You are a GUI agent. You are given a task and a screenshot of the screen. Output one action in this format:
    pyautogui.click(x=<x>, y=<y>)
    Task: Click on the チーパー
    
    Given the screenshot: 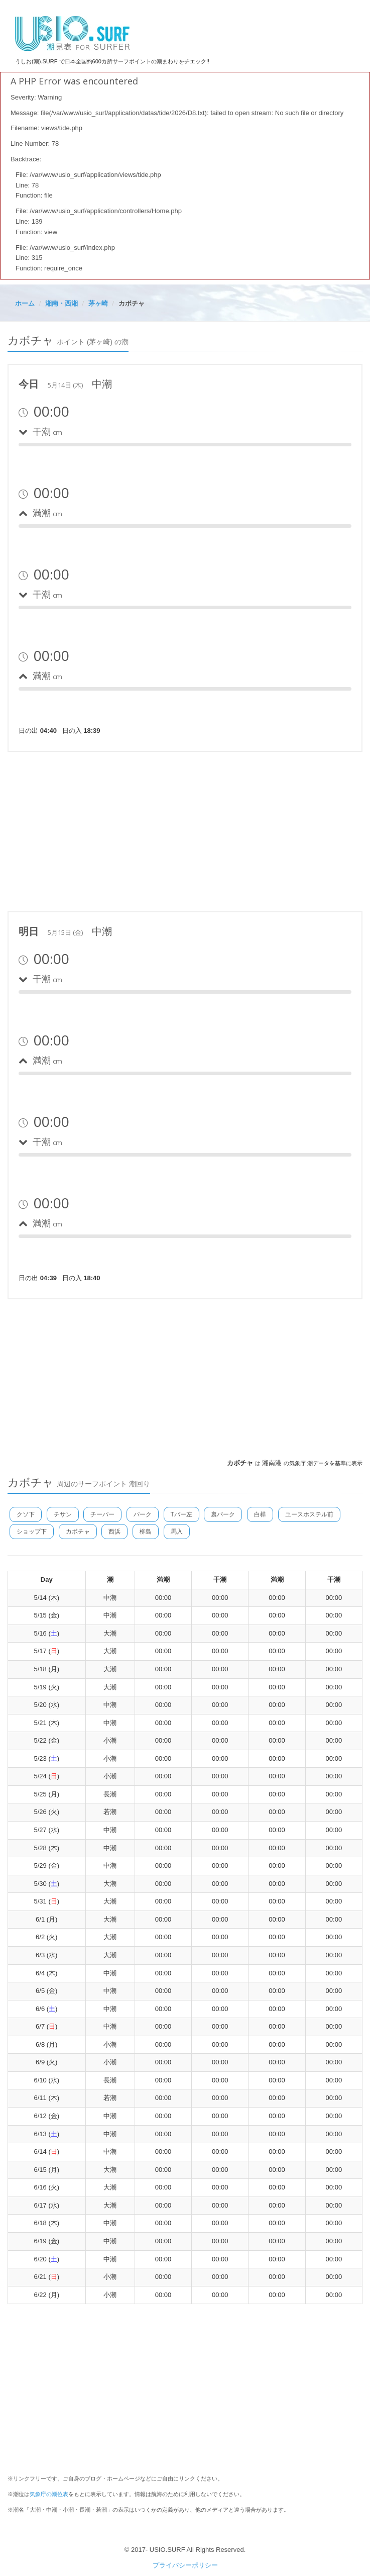 What is the action you would take?
    pyautogui.click(x=102, y=1514)
    